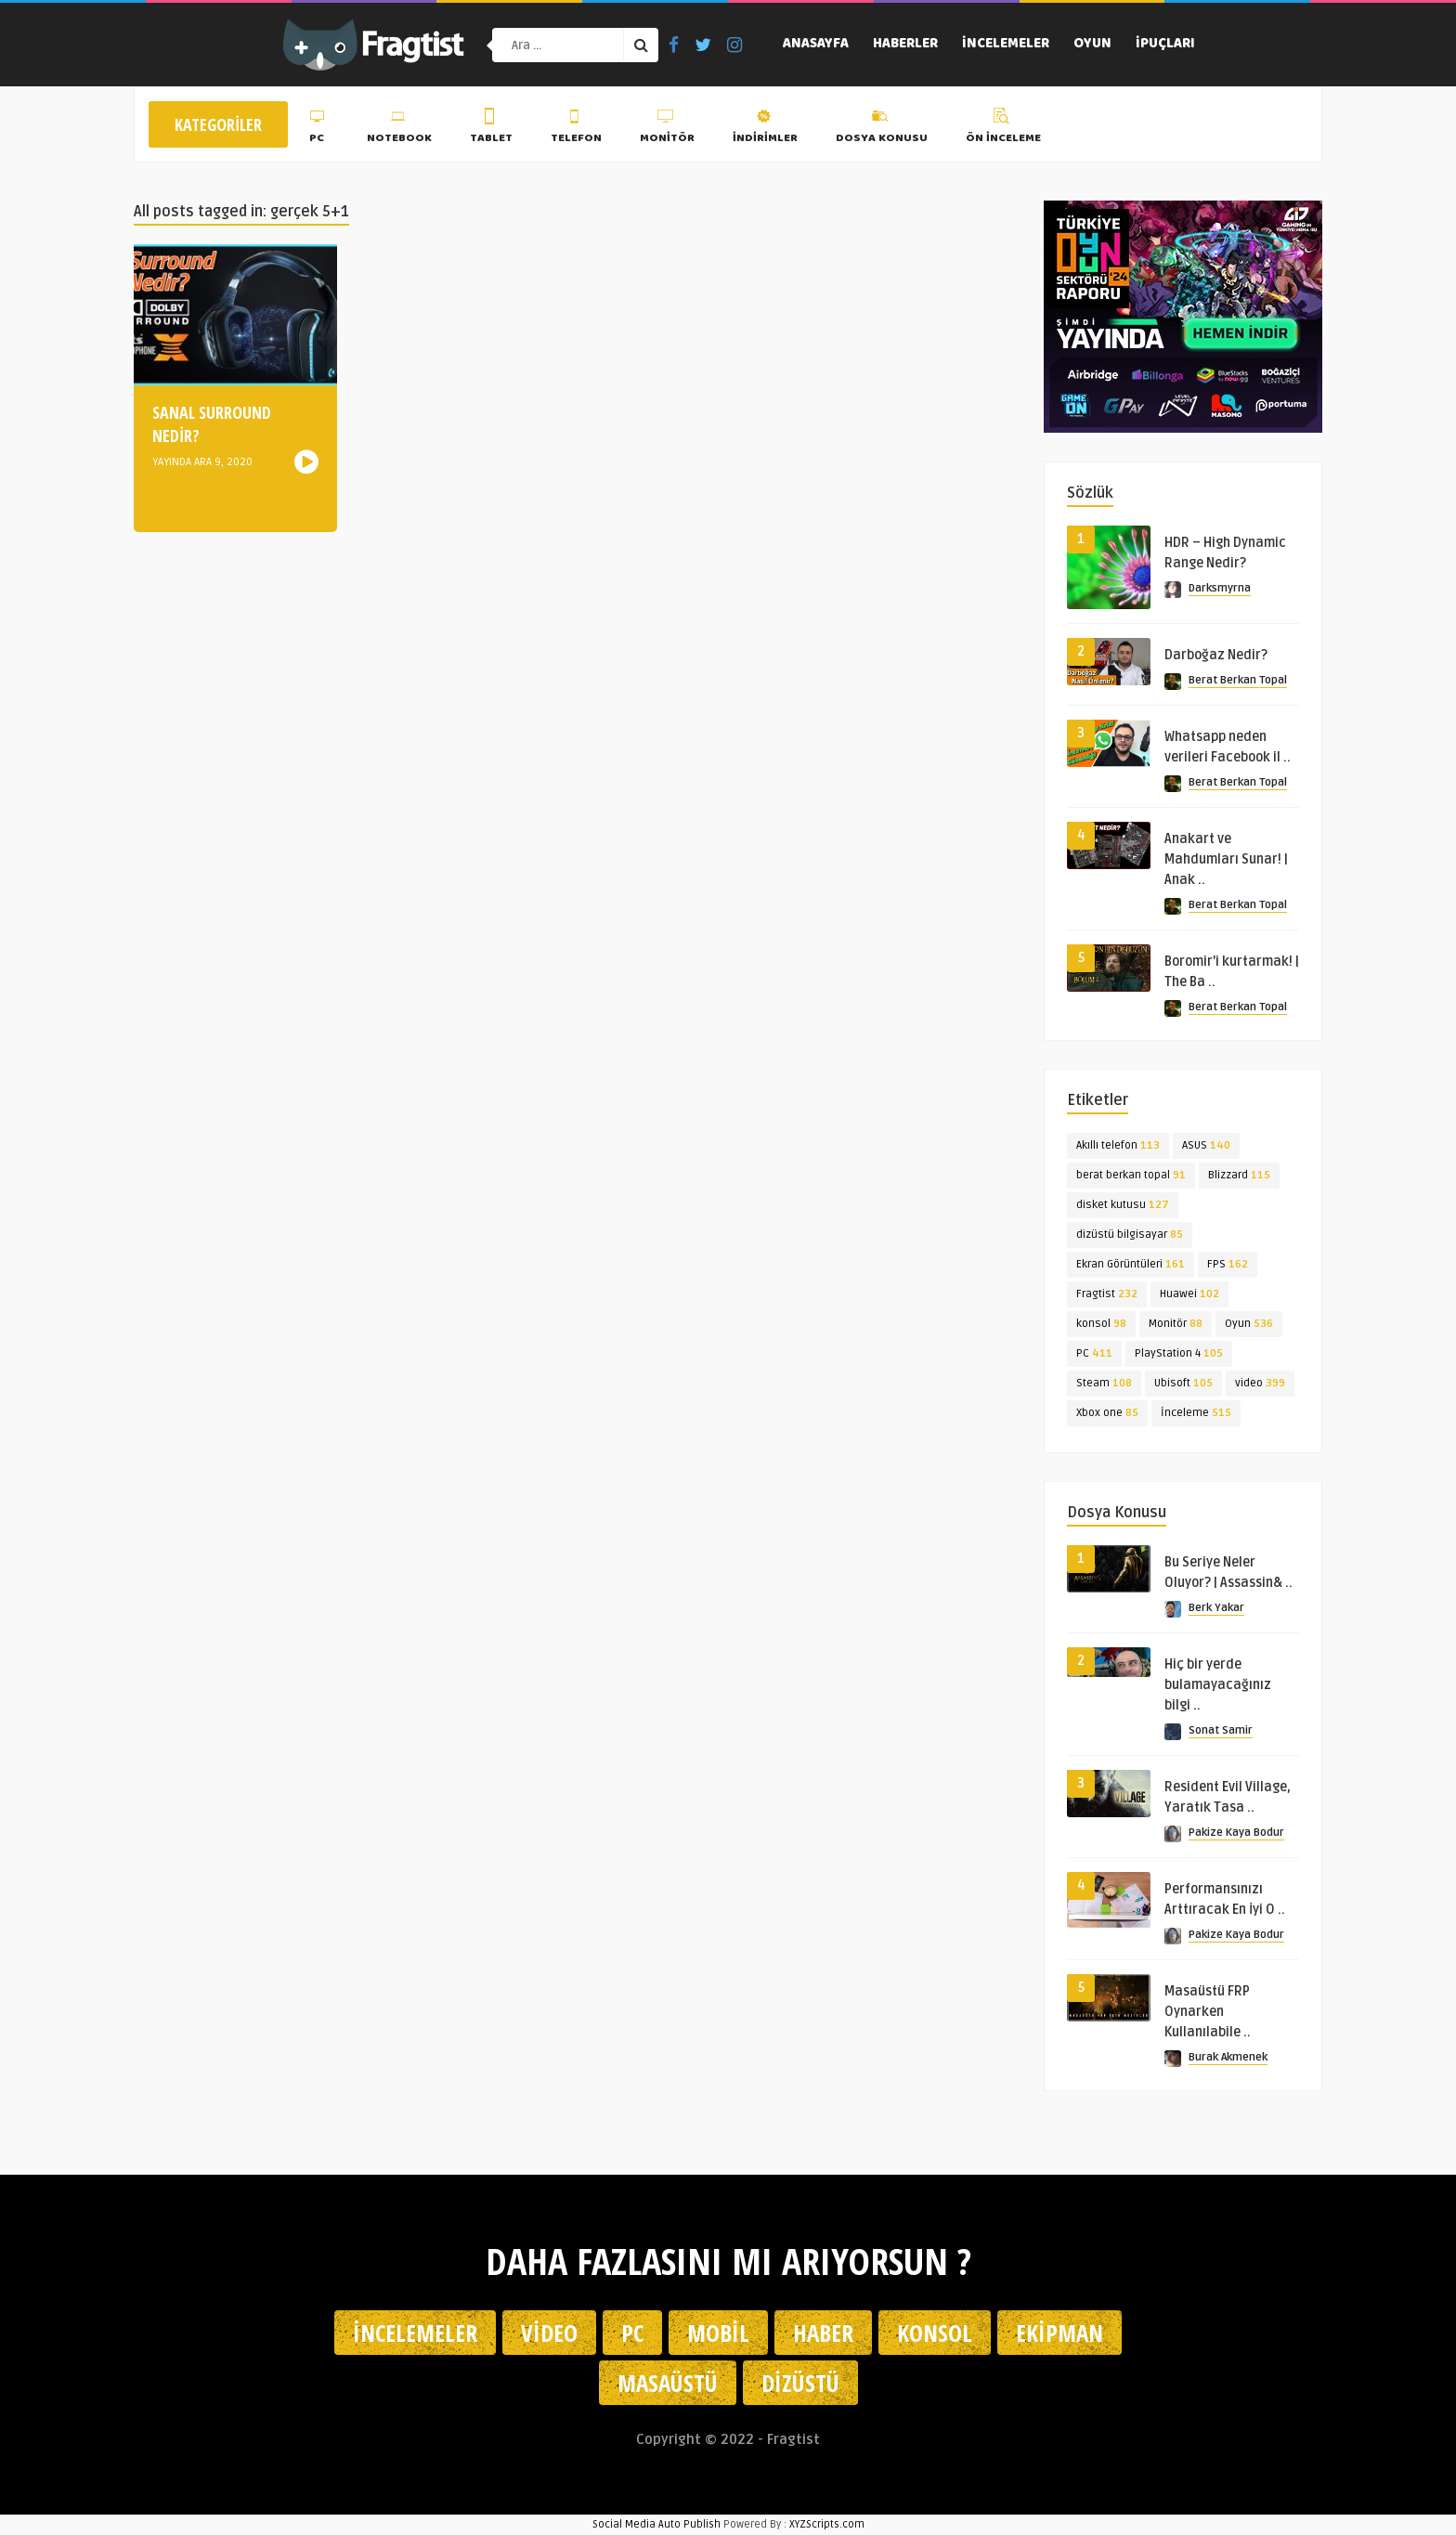 The width and height of the screenshot is (1456, 2535). I want to click on Blizzard [Blizzard (115 öge)], so click(1239, 1175).